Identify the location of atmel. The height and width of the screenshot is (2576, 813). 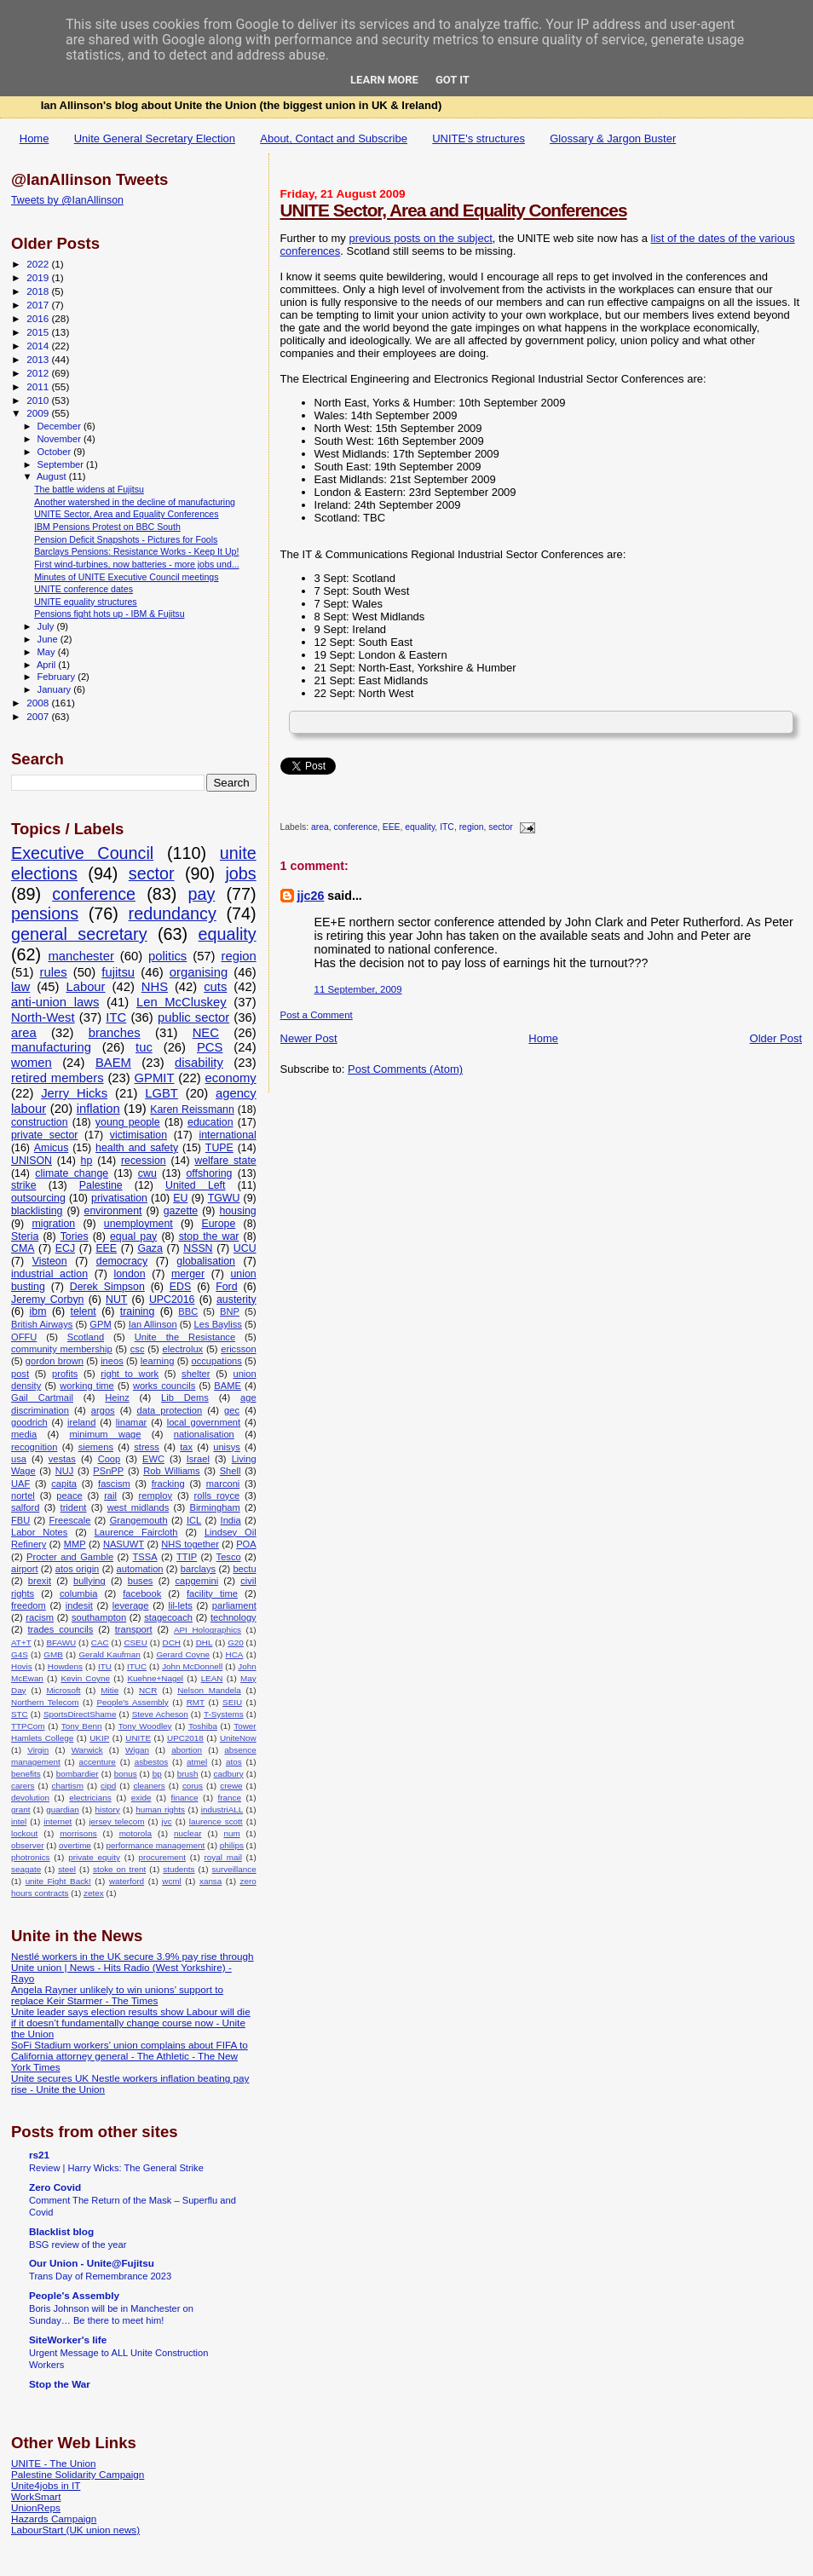
(197, 1761).